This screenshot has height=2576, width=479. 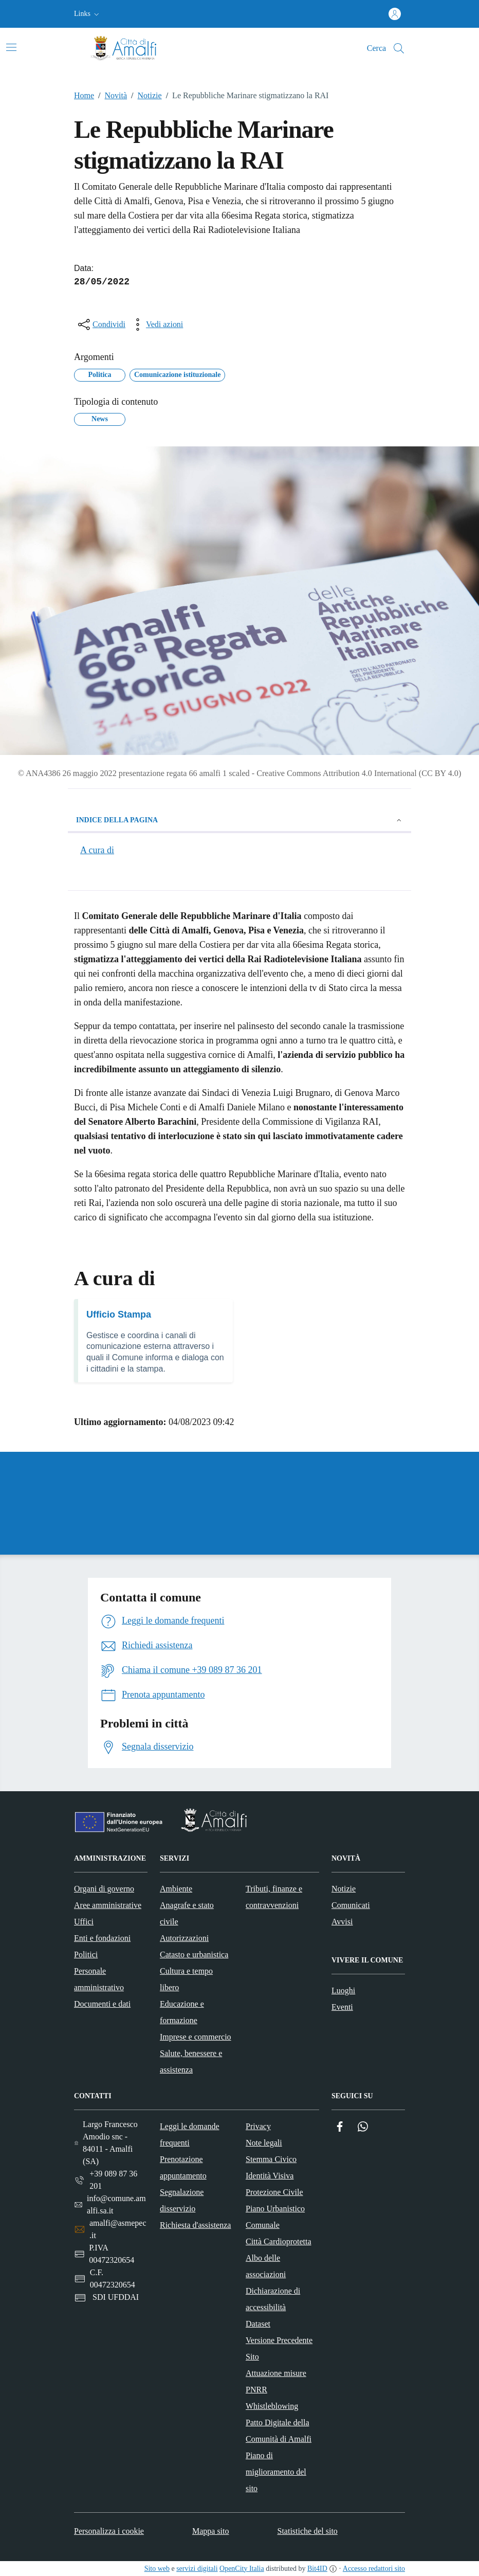 I want to click on Albo delle associazioni, so click(x=266, y=2266).